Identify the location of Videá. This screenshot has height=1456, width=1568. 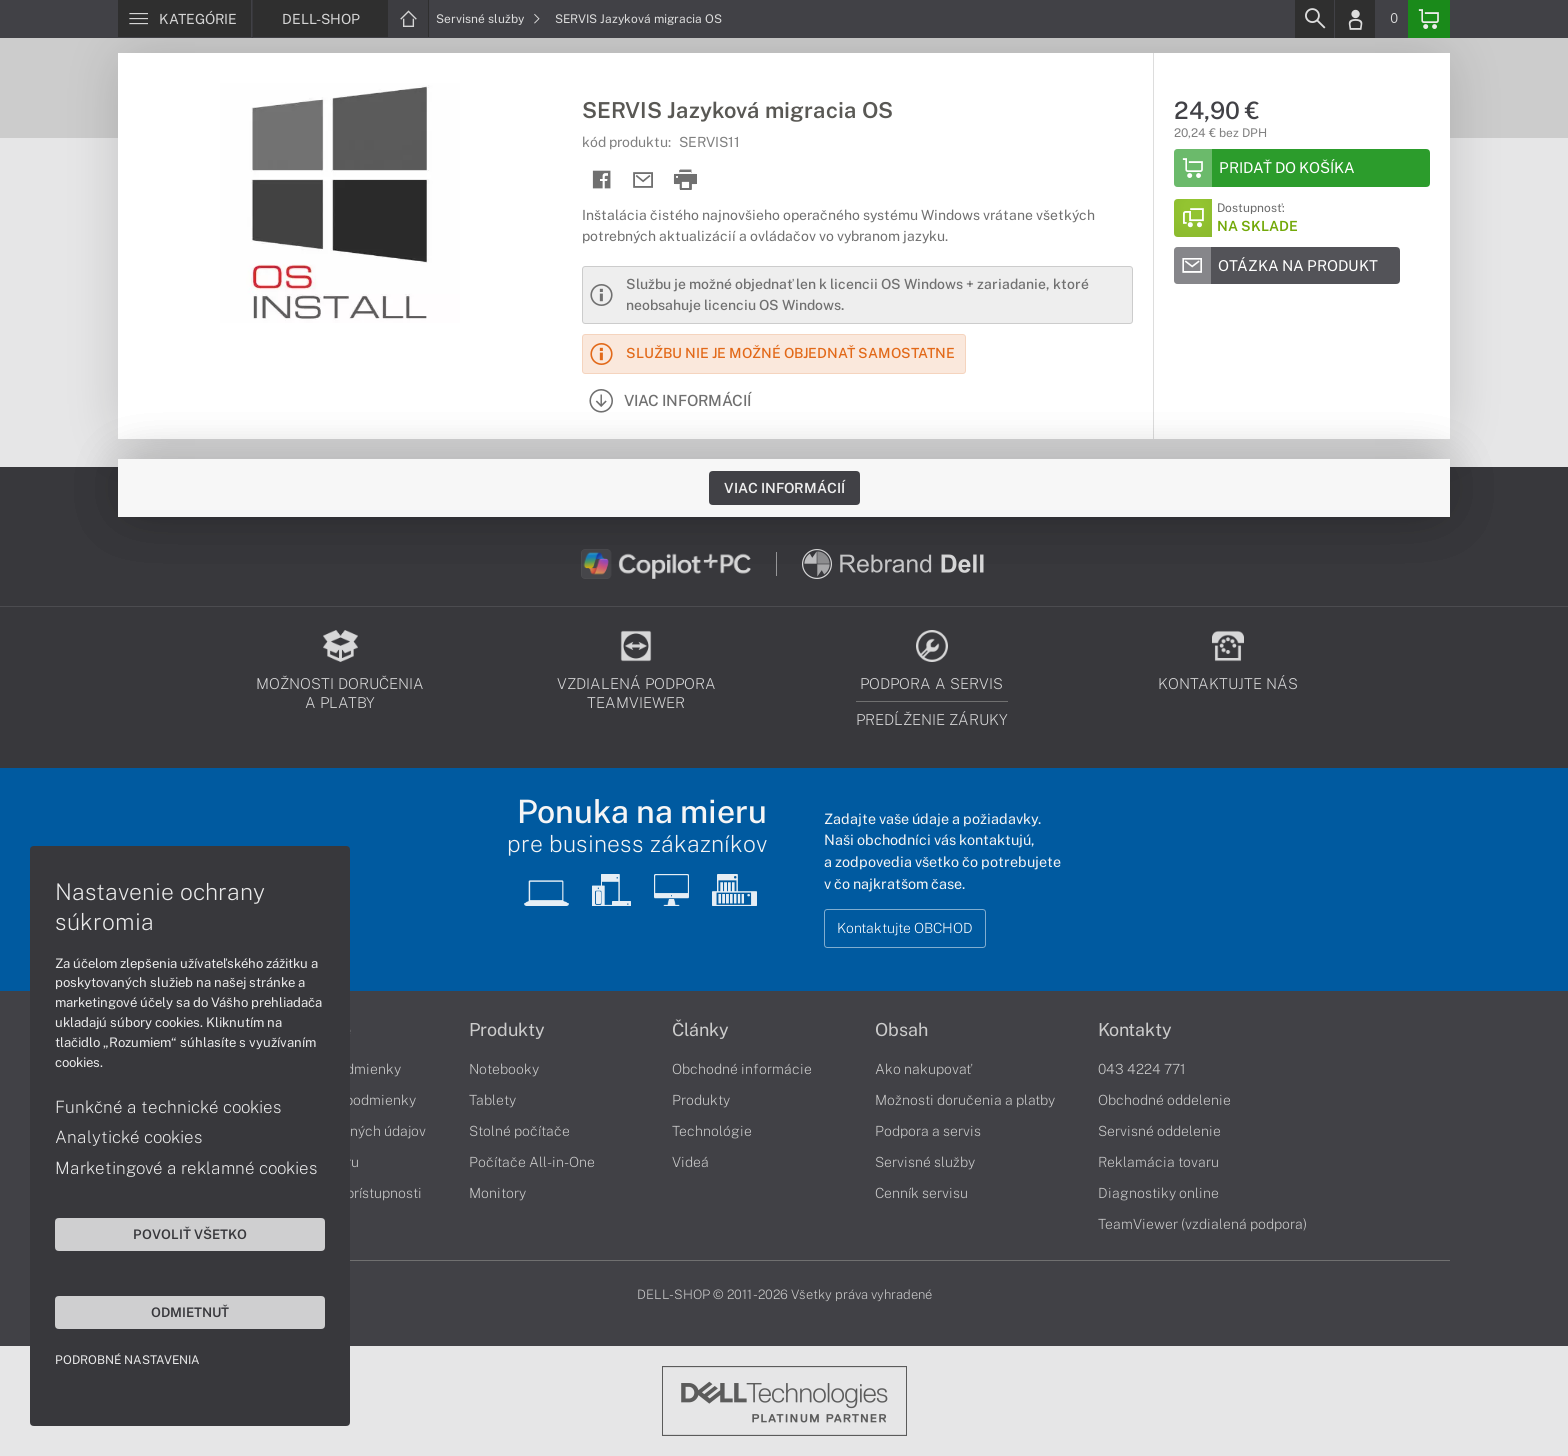
(690, 1162).